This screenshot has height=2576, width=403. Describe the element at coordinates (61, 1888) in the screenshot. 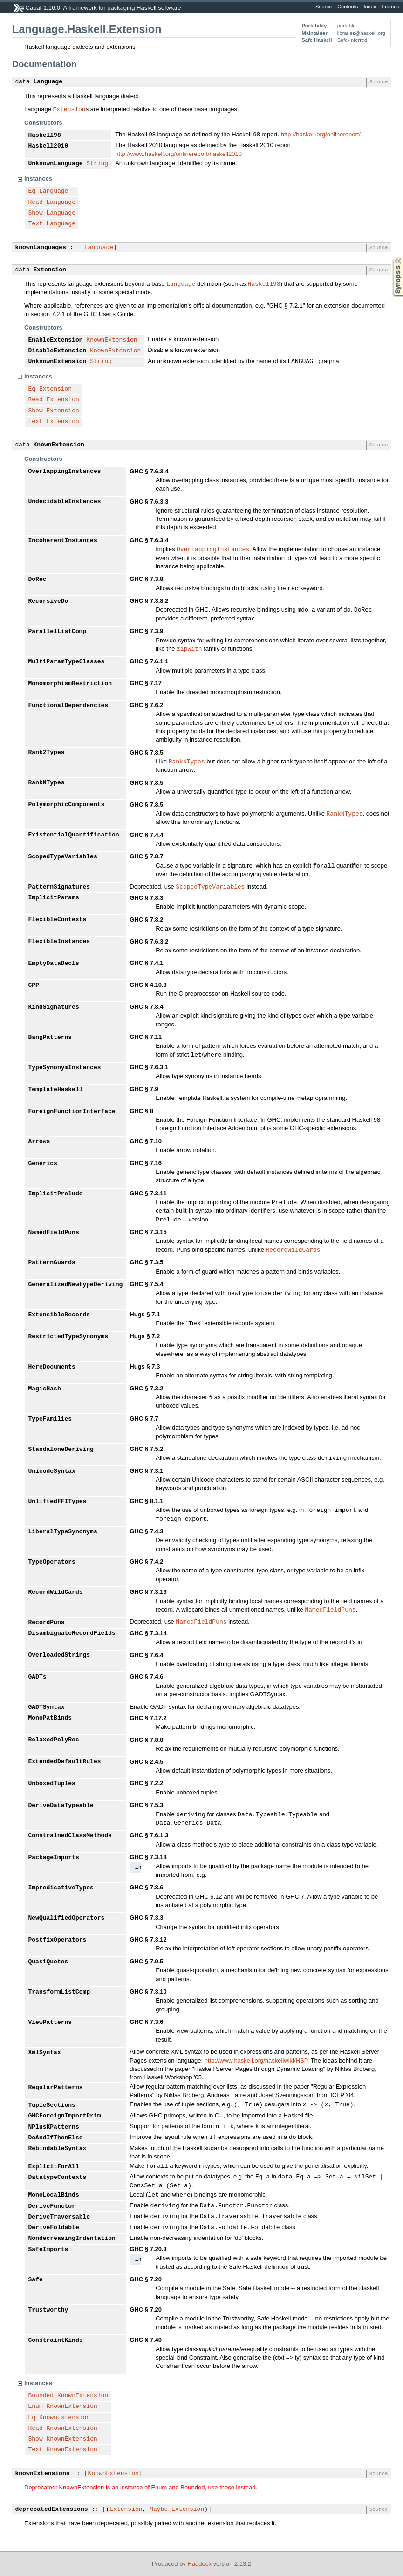

I see `ImpredicativeTypes` at that location.